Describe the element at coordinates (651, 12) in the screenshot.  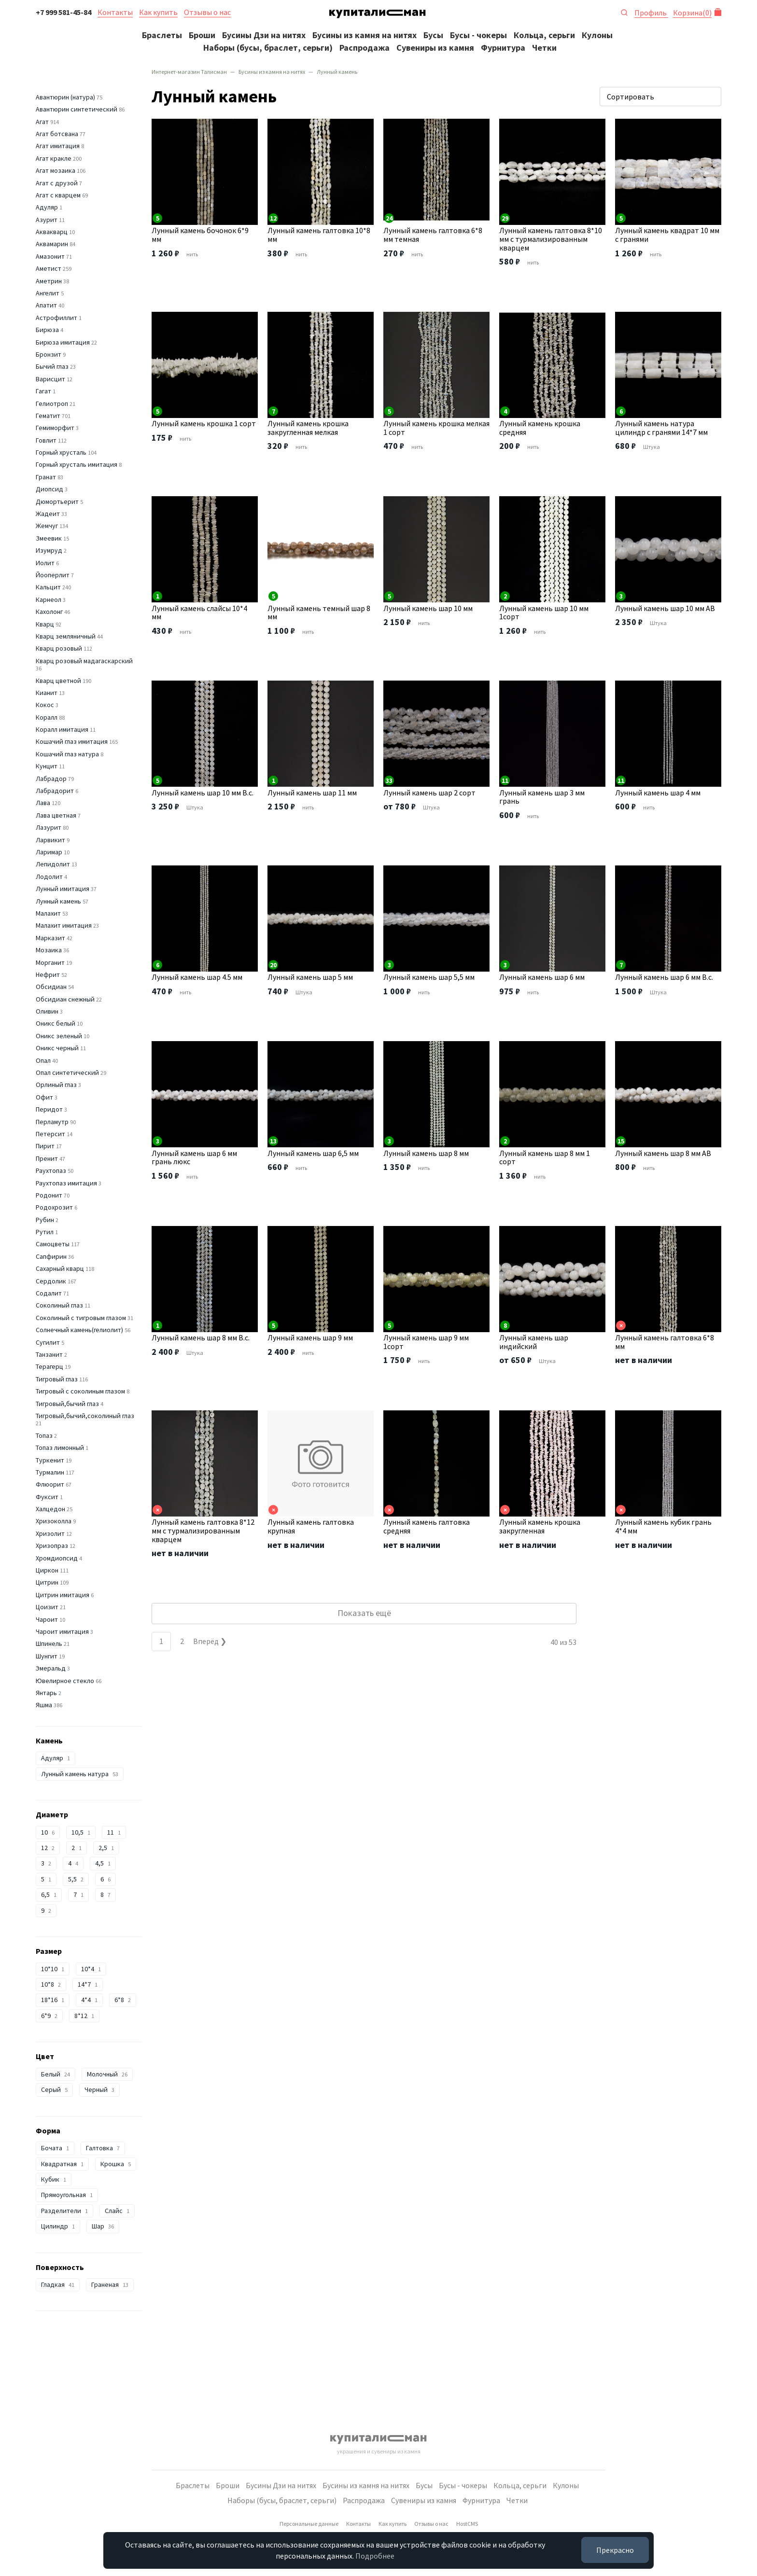
I see `Профиль` at that location.